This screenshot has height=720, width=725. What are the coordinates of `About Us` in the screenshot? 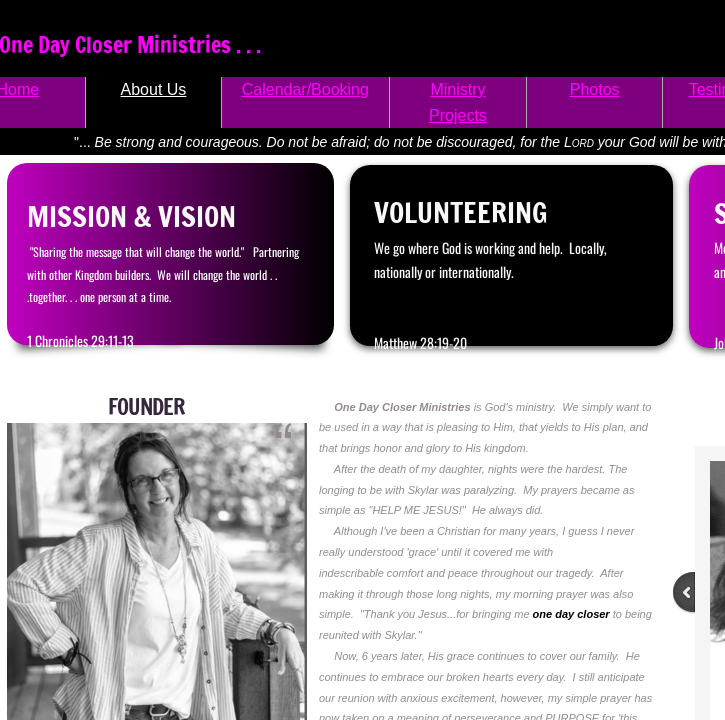 It's located at (154, 89).